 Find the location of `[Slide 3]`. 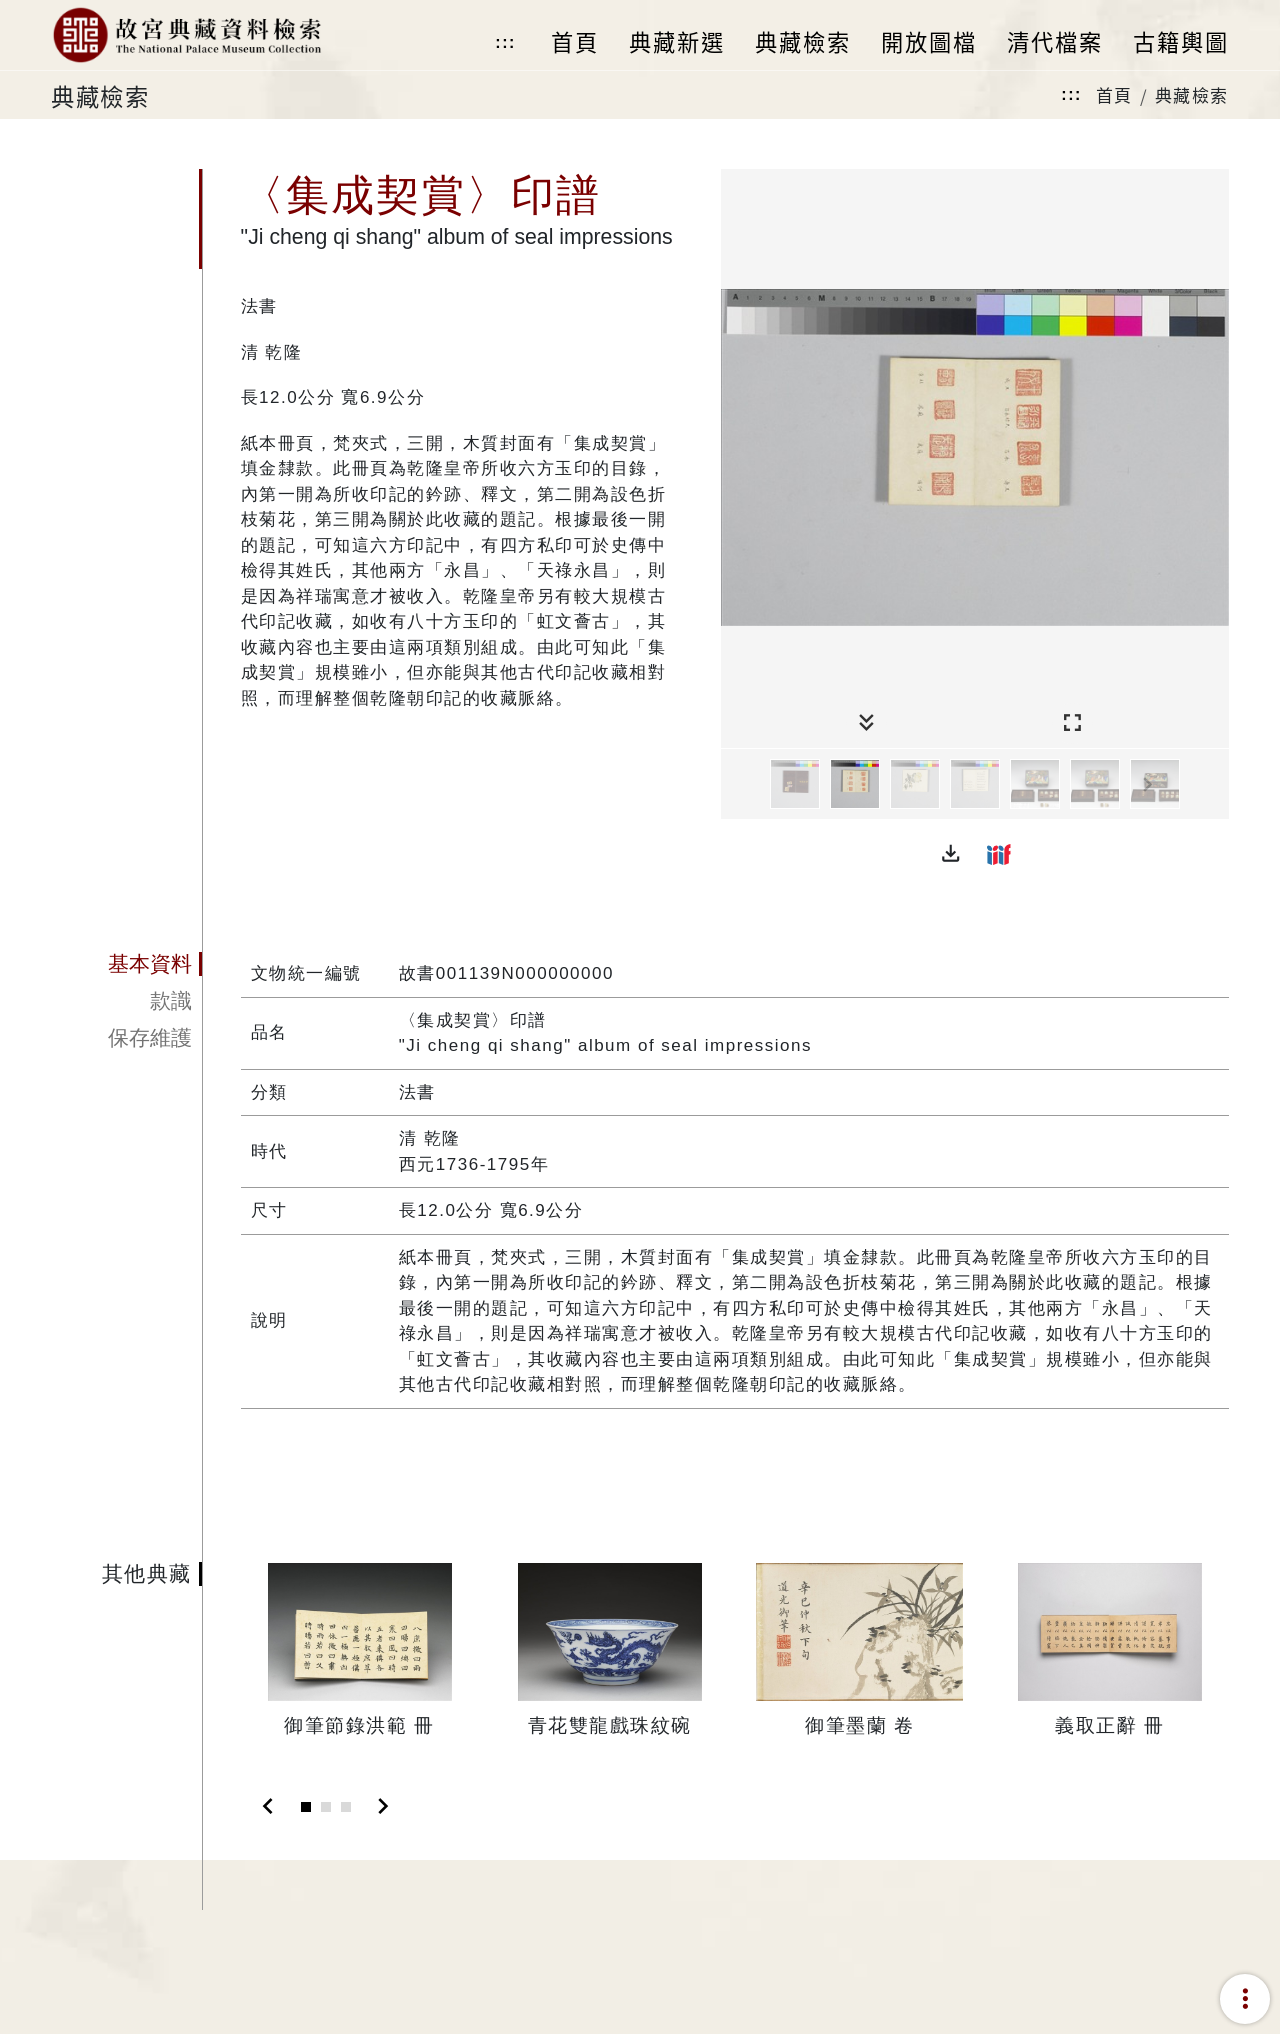

[Slide 3] is located at coordinates (346, 1807).